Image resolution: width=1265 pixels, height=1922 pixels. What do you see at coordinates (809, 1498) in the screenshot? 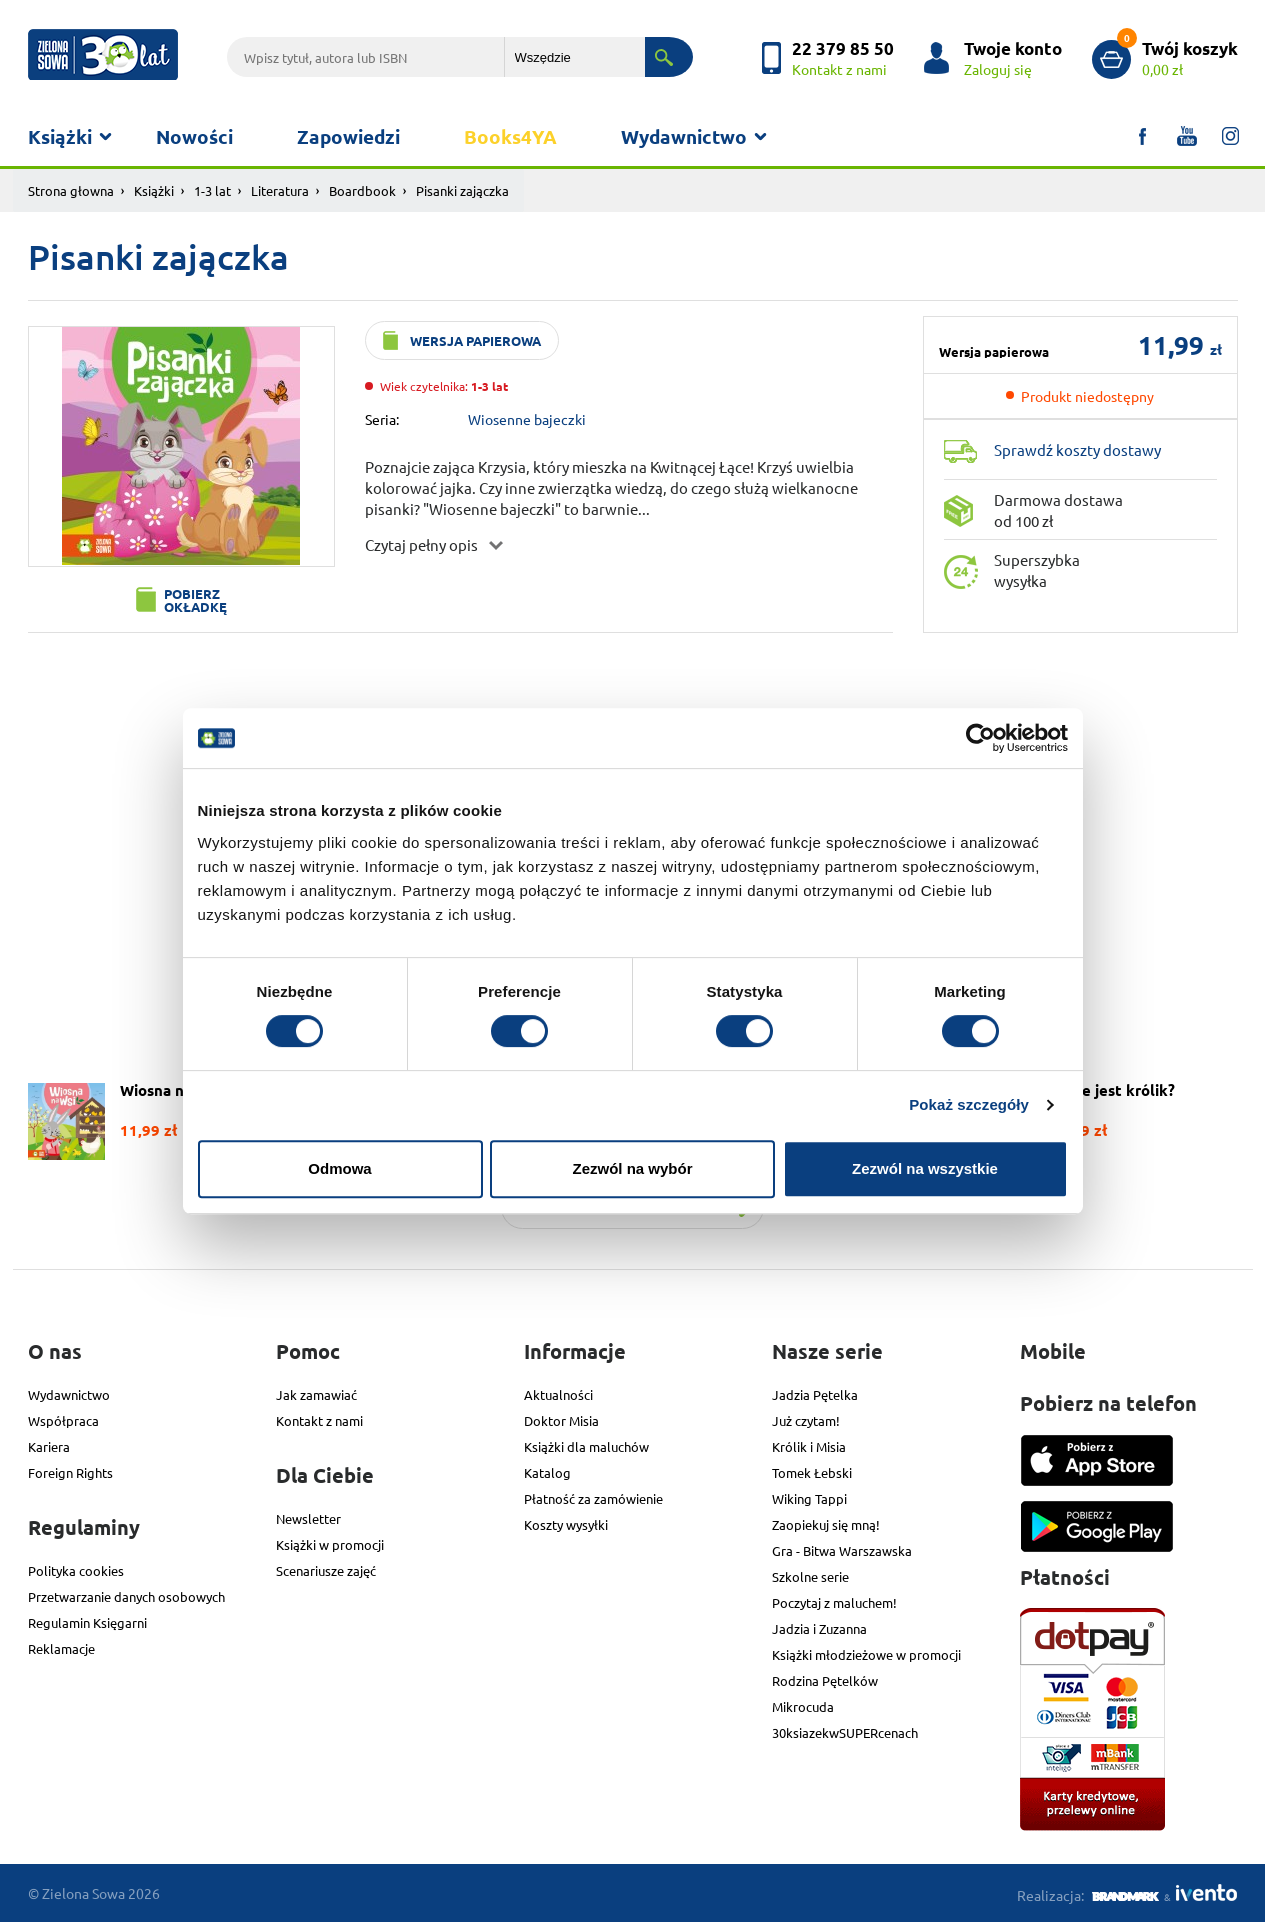
I see `Wiking Tappi` at bounding box center [809, 1498].